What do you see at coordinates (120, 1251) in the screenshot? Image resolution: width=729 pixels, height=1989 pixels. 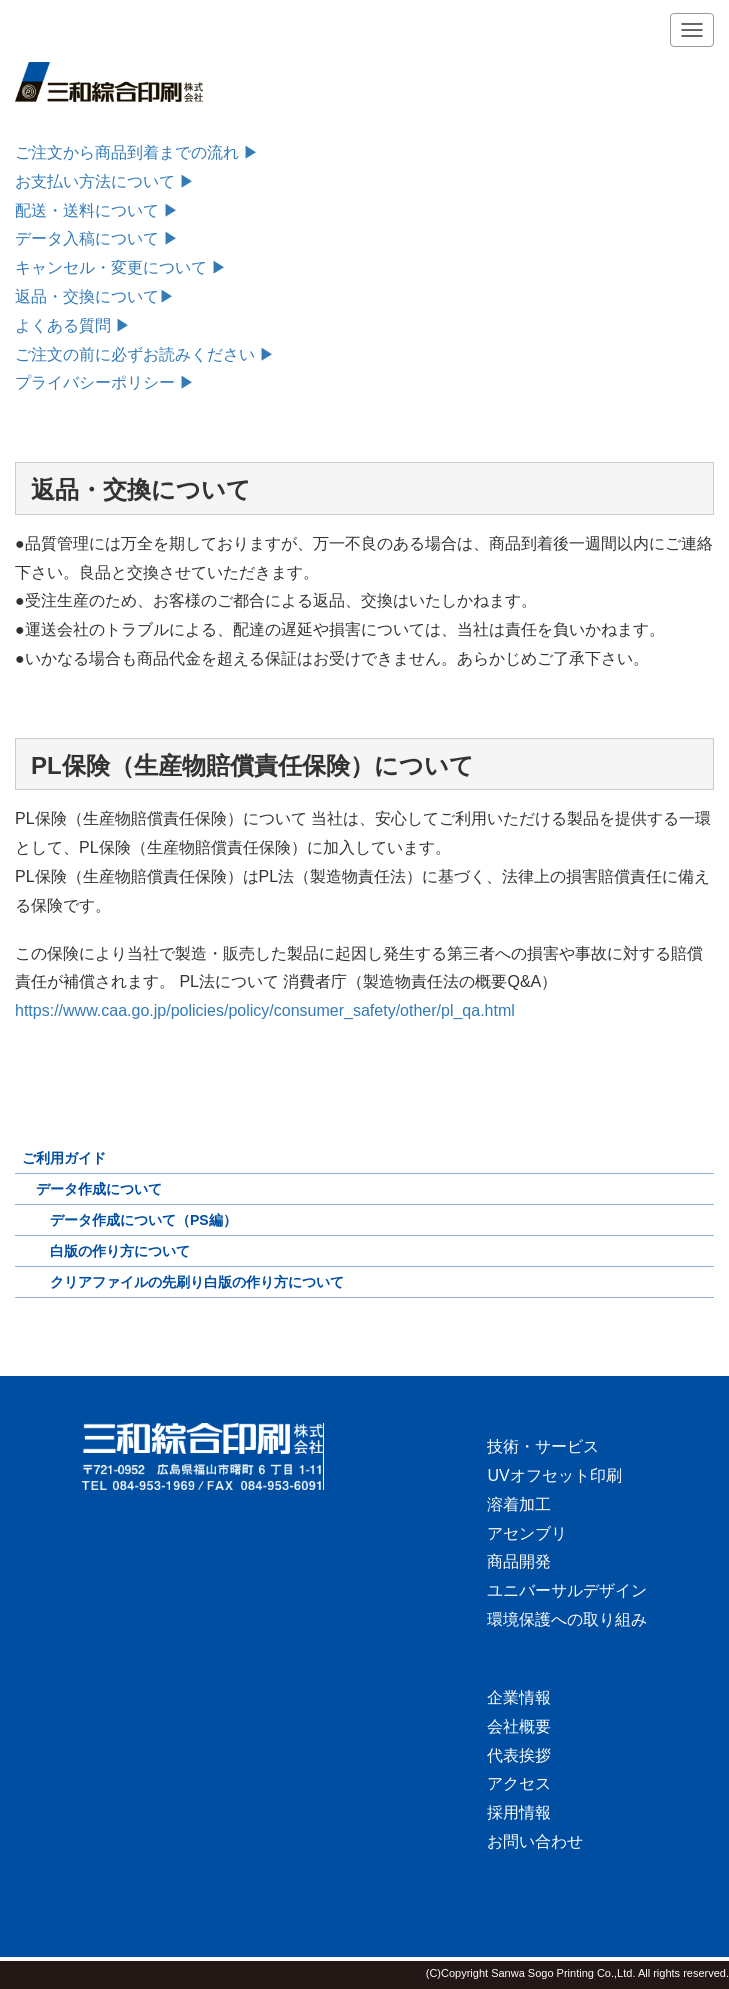 I see `白版の作り方について` at bounding box center [120, 1251].